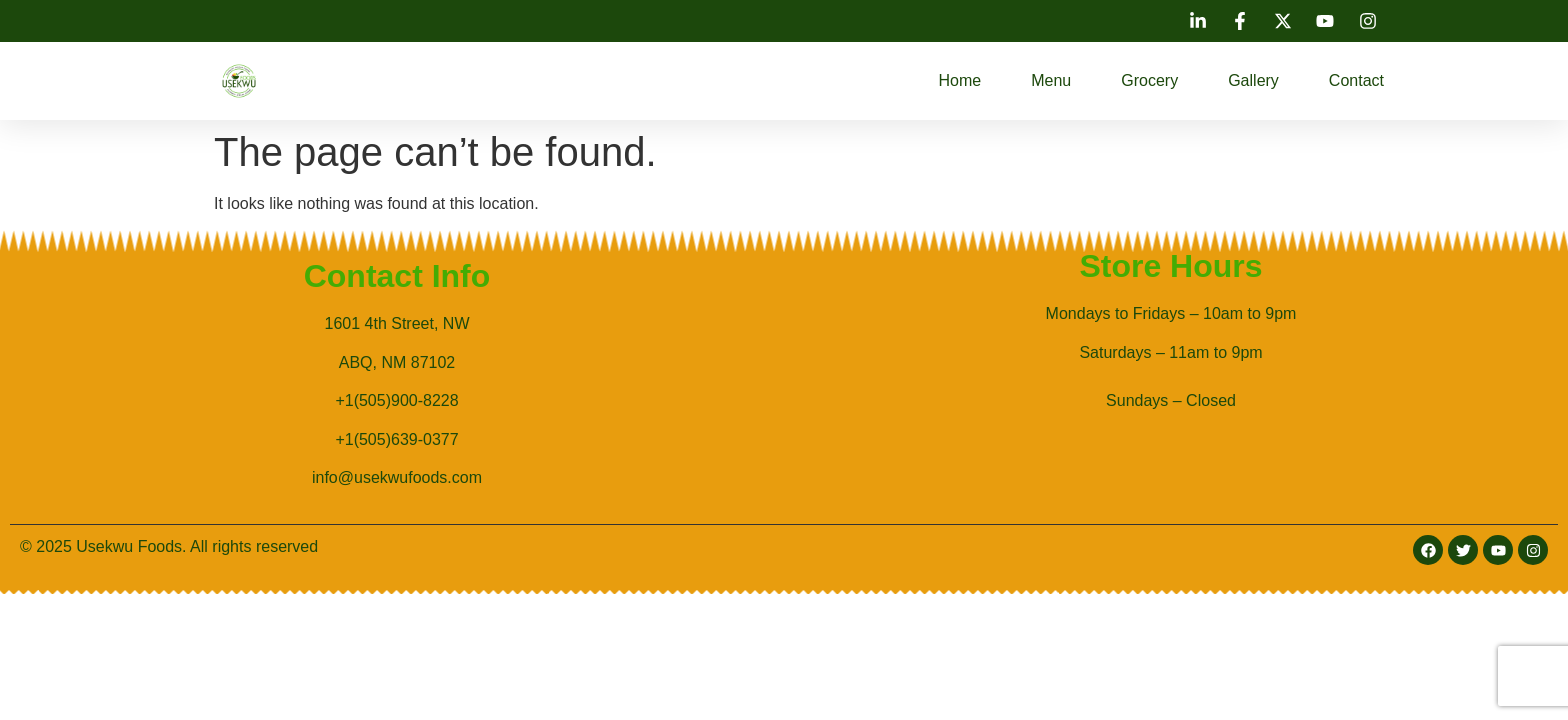  What do you see at coordinates (1149, 80) in the screenshot?
I see `Grocery` at bounding box center [1149, 80].